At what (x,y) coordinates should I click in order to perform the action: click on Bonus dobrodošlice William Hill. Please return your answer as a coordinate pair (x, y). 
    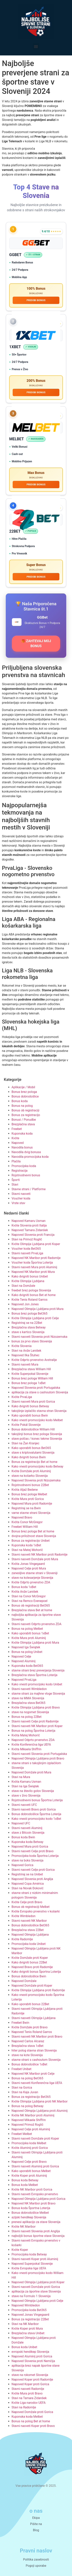
    Looking at the image, I should click on (33, 1429).